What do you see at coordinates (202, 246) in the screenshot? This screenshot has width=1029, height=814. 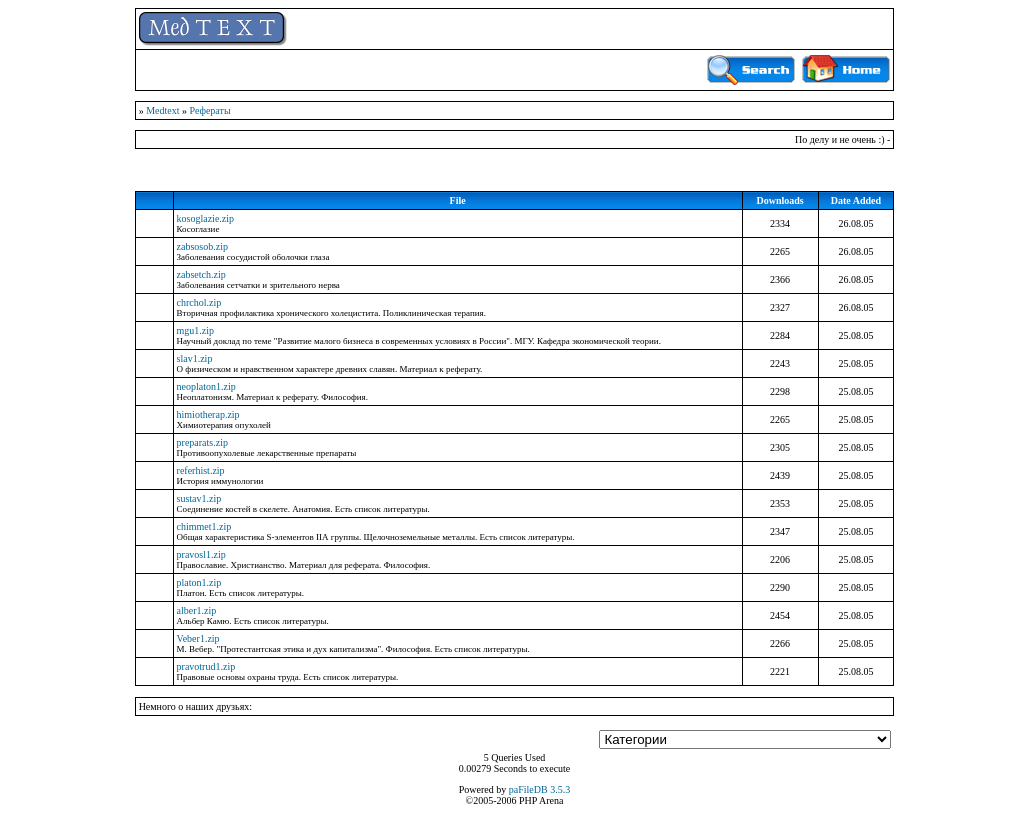 I see `zabsosob.zip` at bounding box center [202, 246].